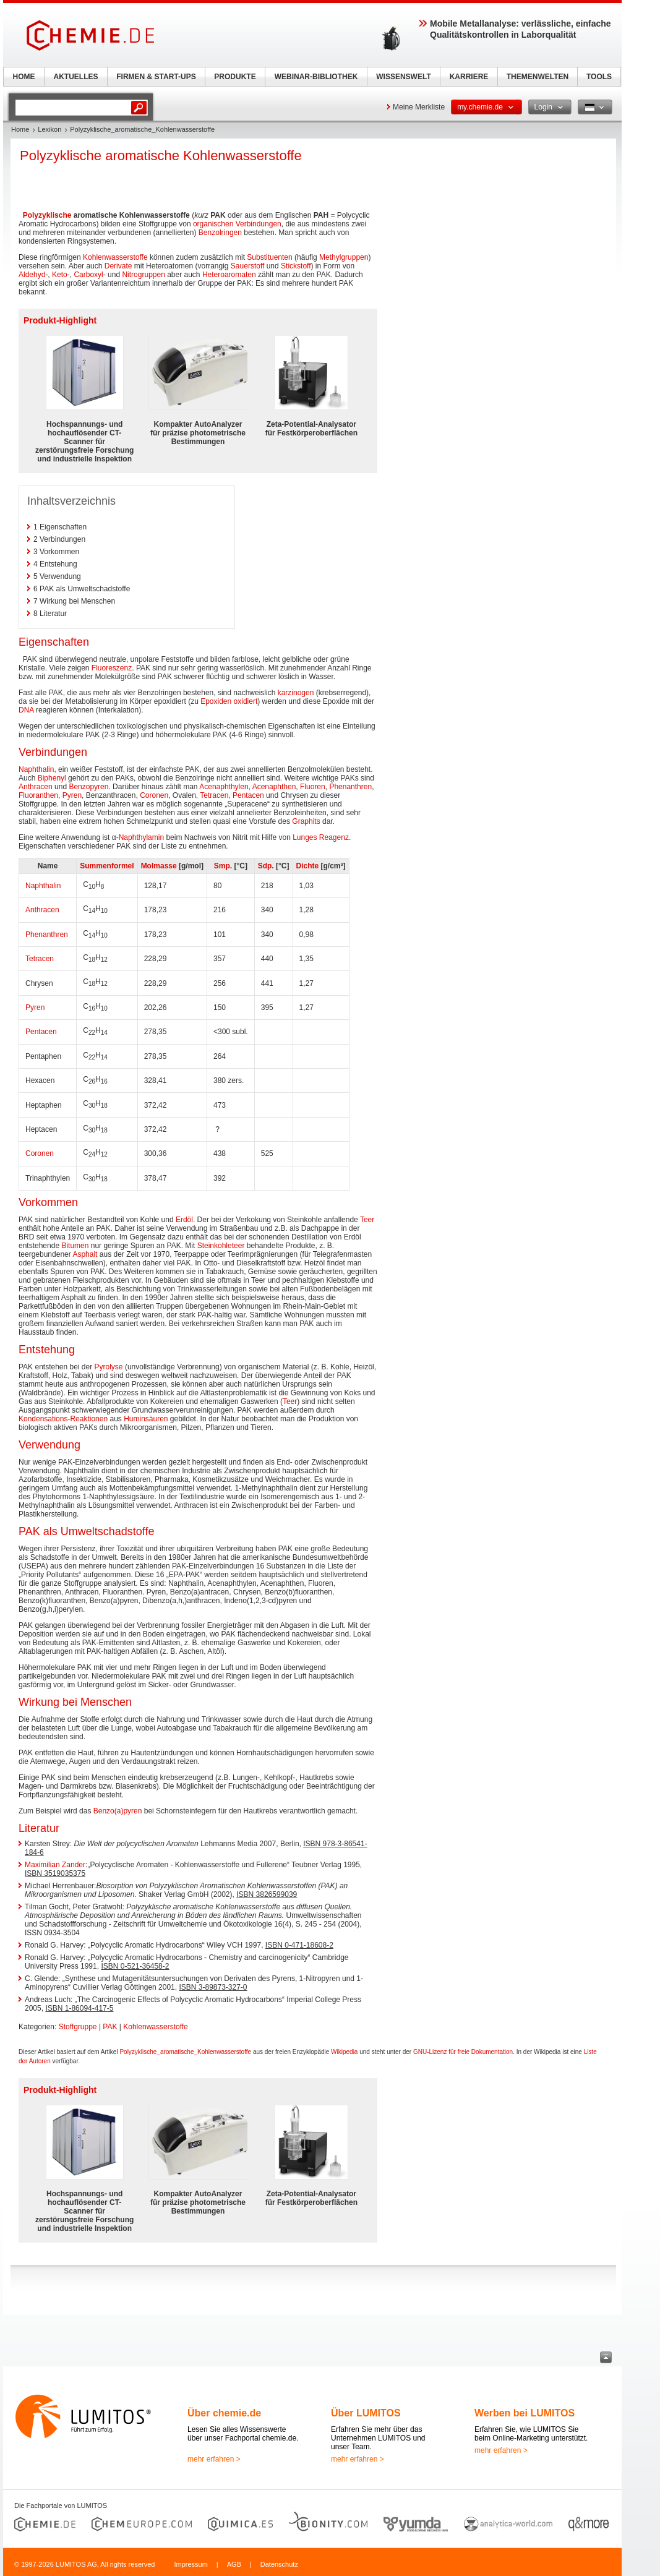  Describe the element at coordinates (224, 2413) in the screenshot. I see `Über chemie.de` at that location.